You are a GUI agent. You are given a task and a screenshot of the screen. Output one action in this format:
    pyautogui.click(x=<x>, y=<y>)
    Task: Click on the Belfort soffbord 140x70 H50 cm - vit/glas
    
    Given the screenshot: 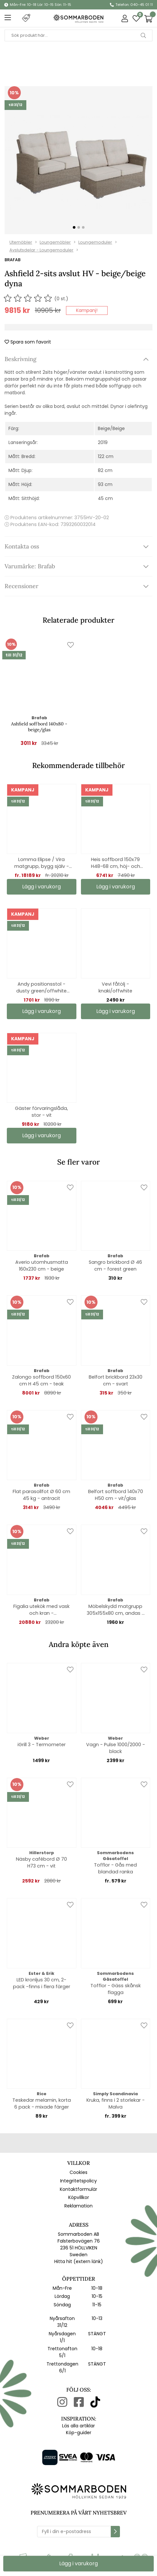 What is the action you would take?
    pyautogui.click(x=115, y=1495)
    